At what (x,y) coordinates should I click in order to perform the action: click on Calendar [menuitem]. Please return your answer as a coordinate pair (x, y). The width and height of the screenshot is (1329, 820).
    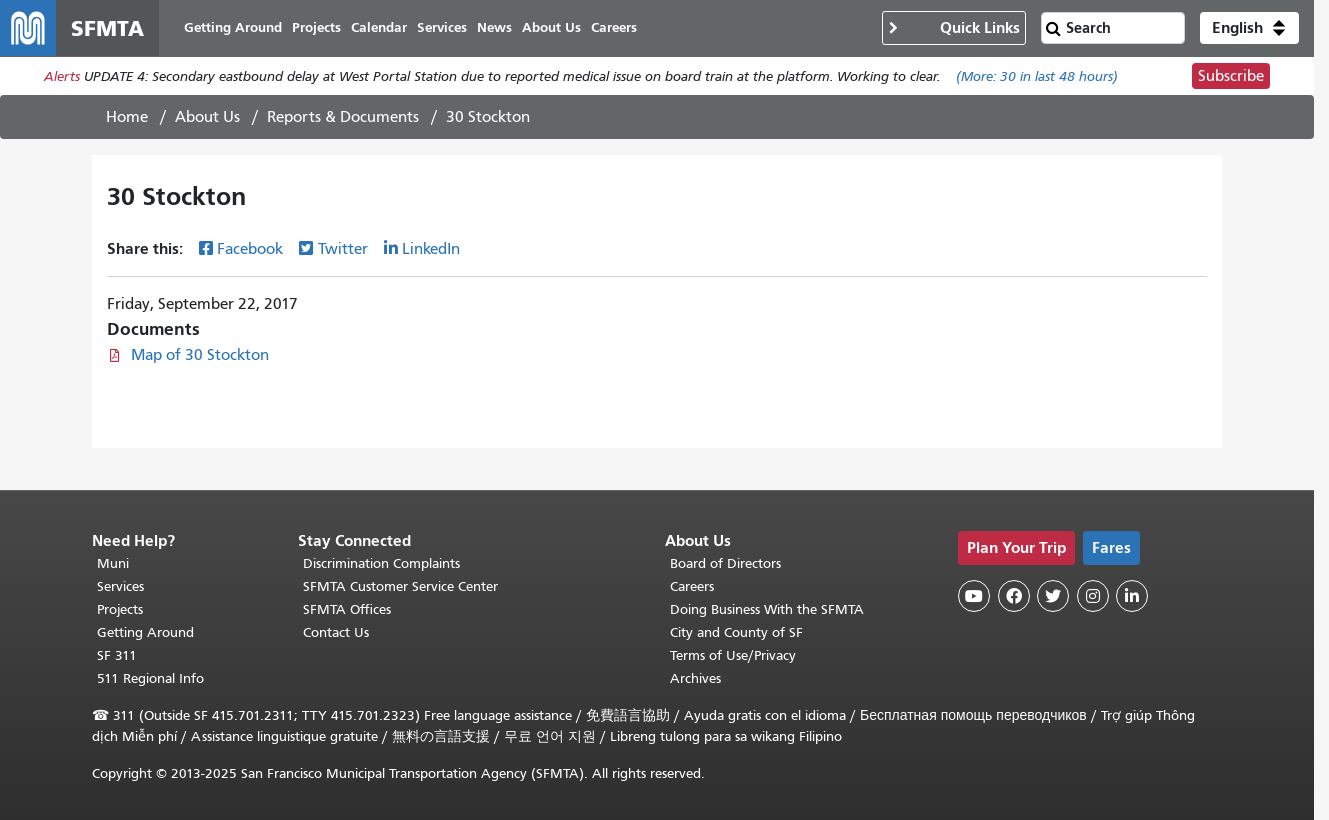
    Looking at the image, I should click on (379, 27).